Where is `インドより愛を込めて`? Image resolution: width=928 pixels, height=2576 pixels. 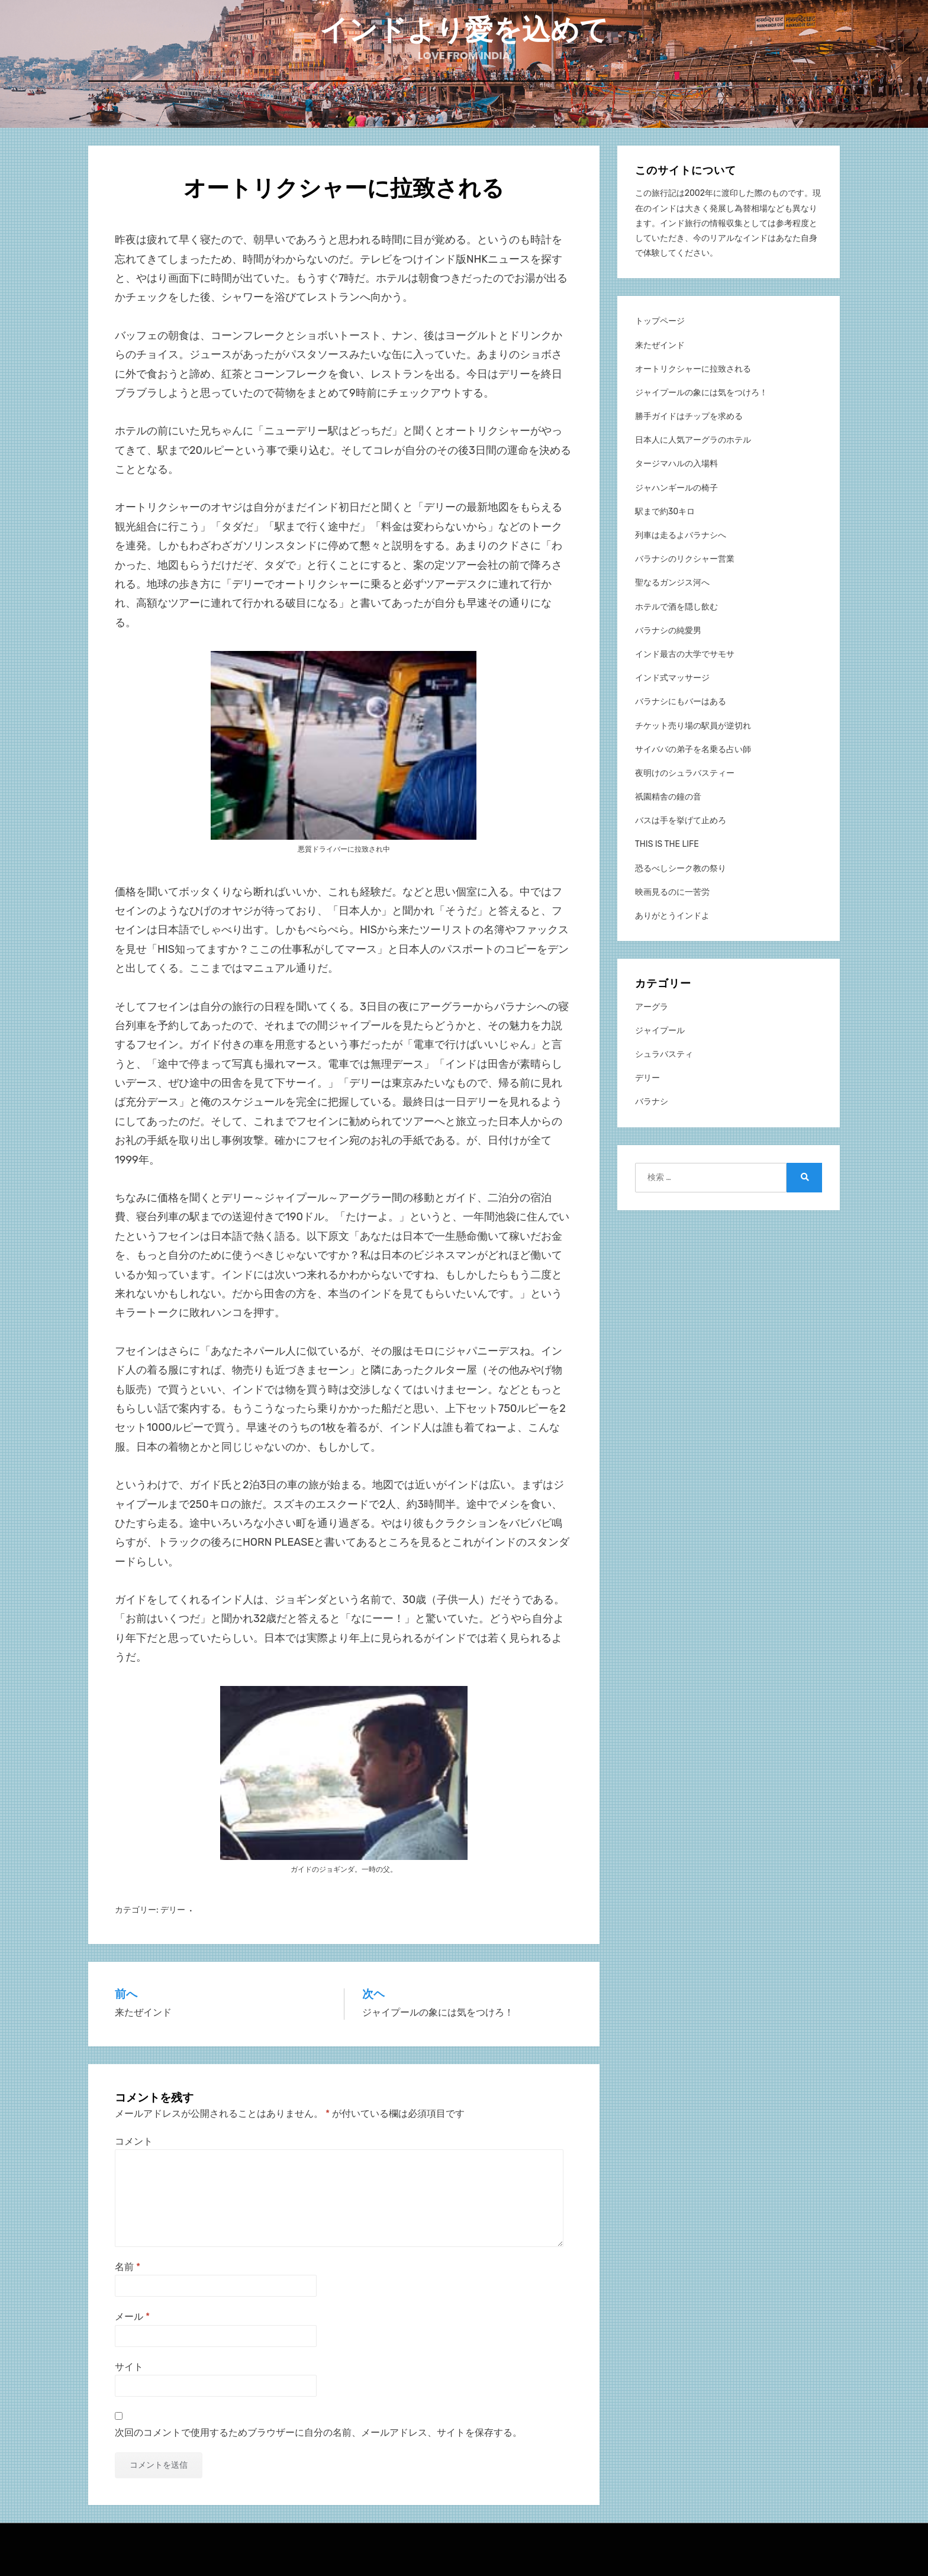
インドより愛を込めて is located at coordinates (464, 30).